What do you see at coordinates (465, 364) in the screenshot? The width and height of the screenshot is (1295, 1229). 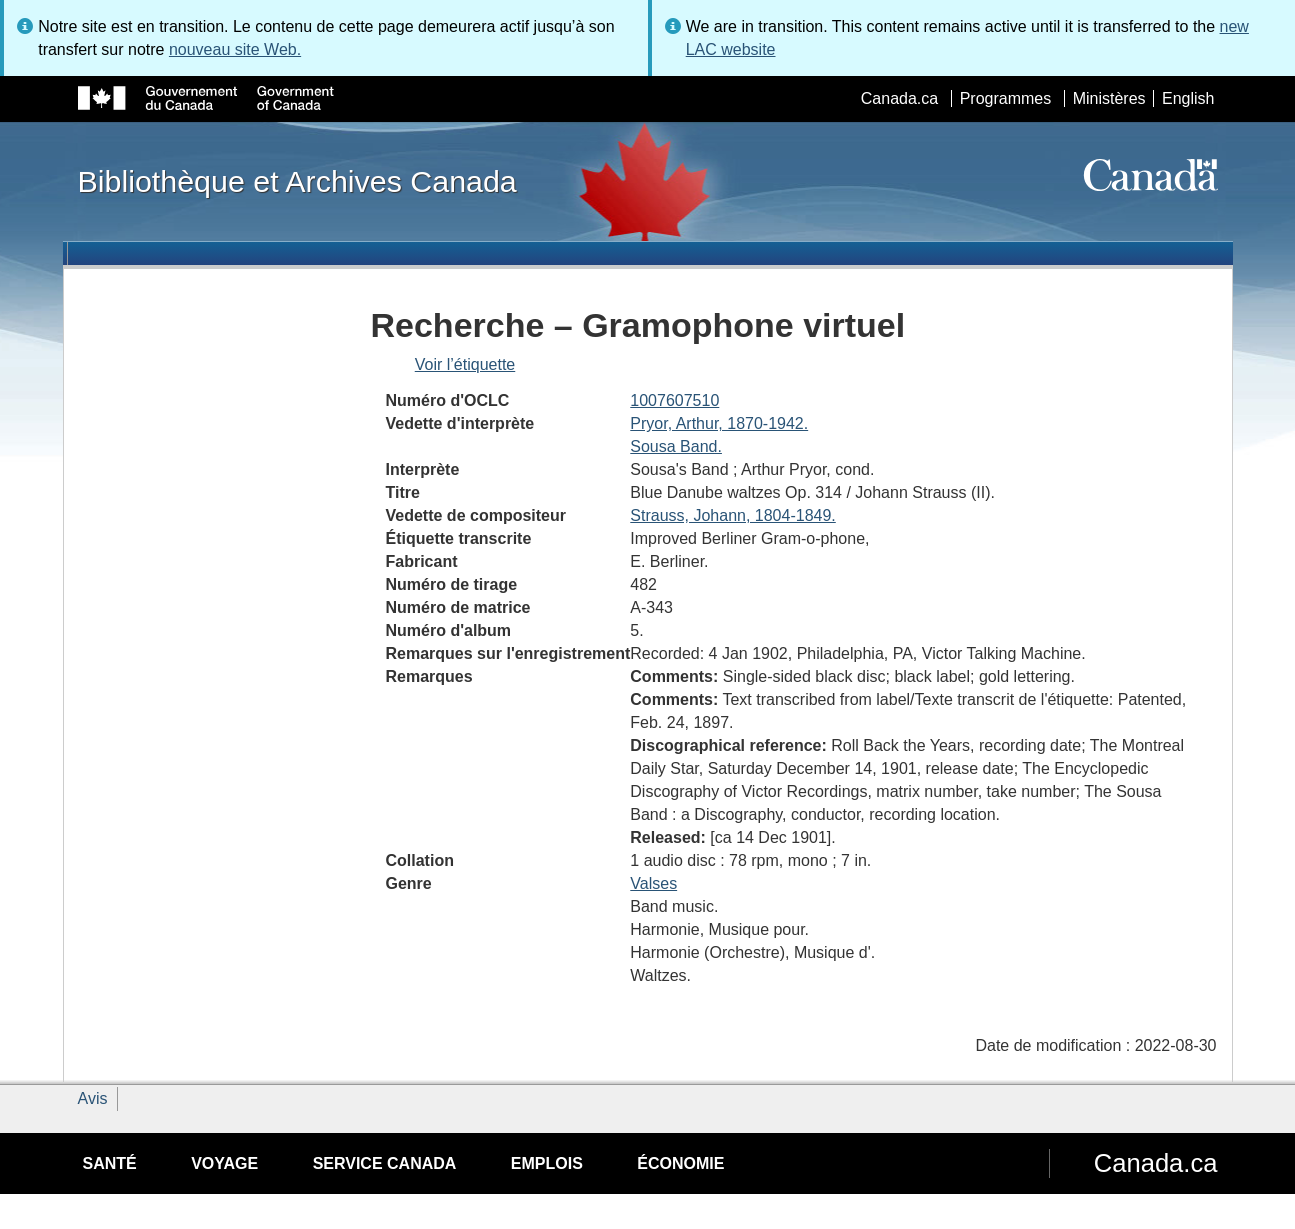 I see `Voir l’étiquette` at bounding box center [465, 364].